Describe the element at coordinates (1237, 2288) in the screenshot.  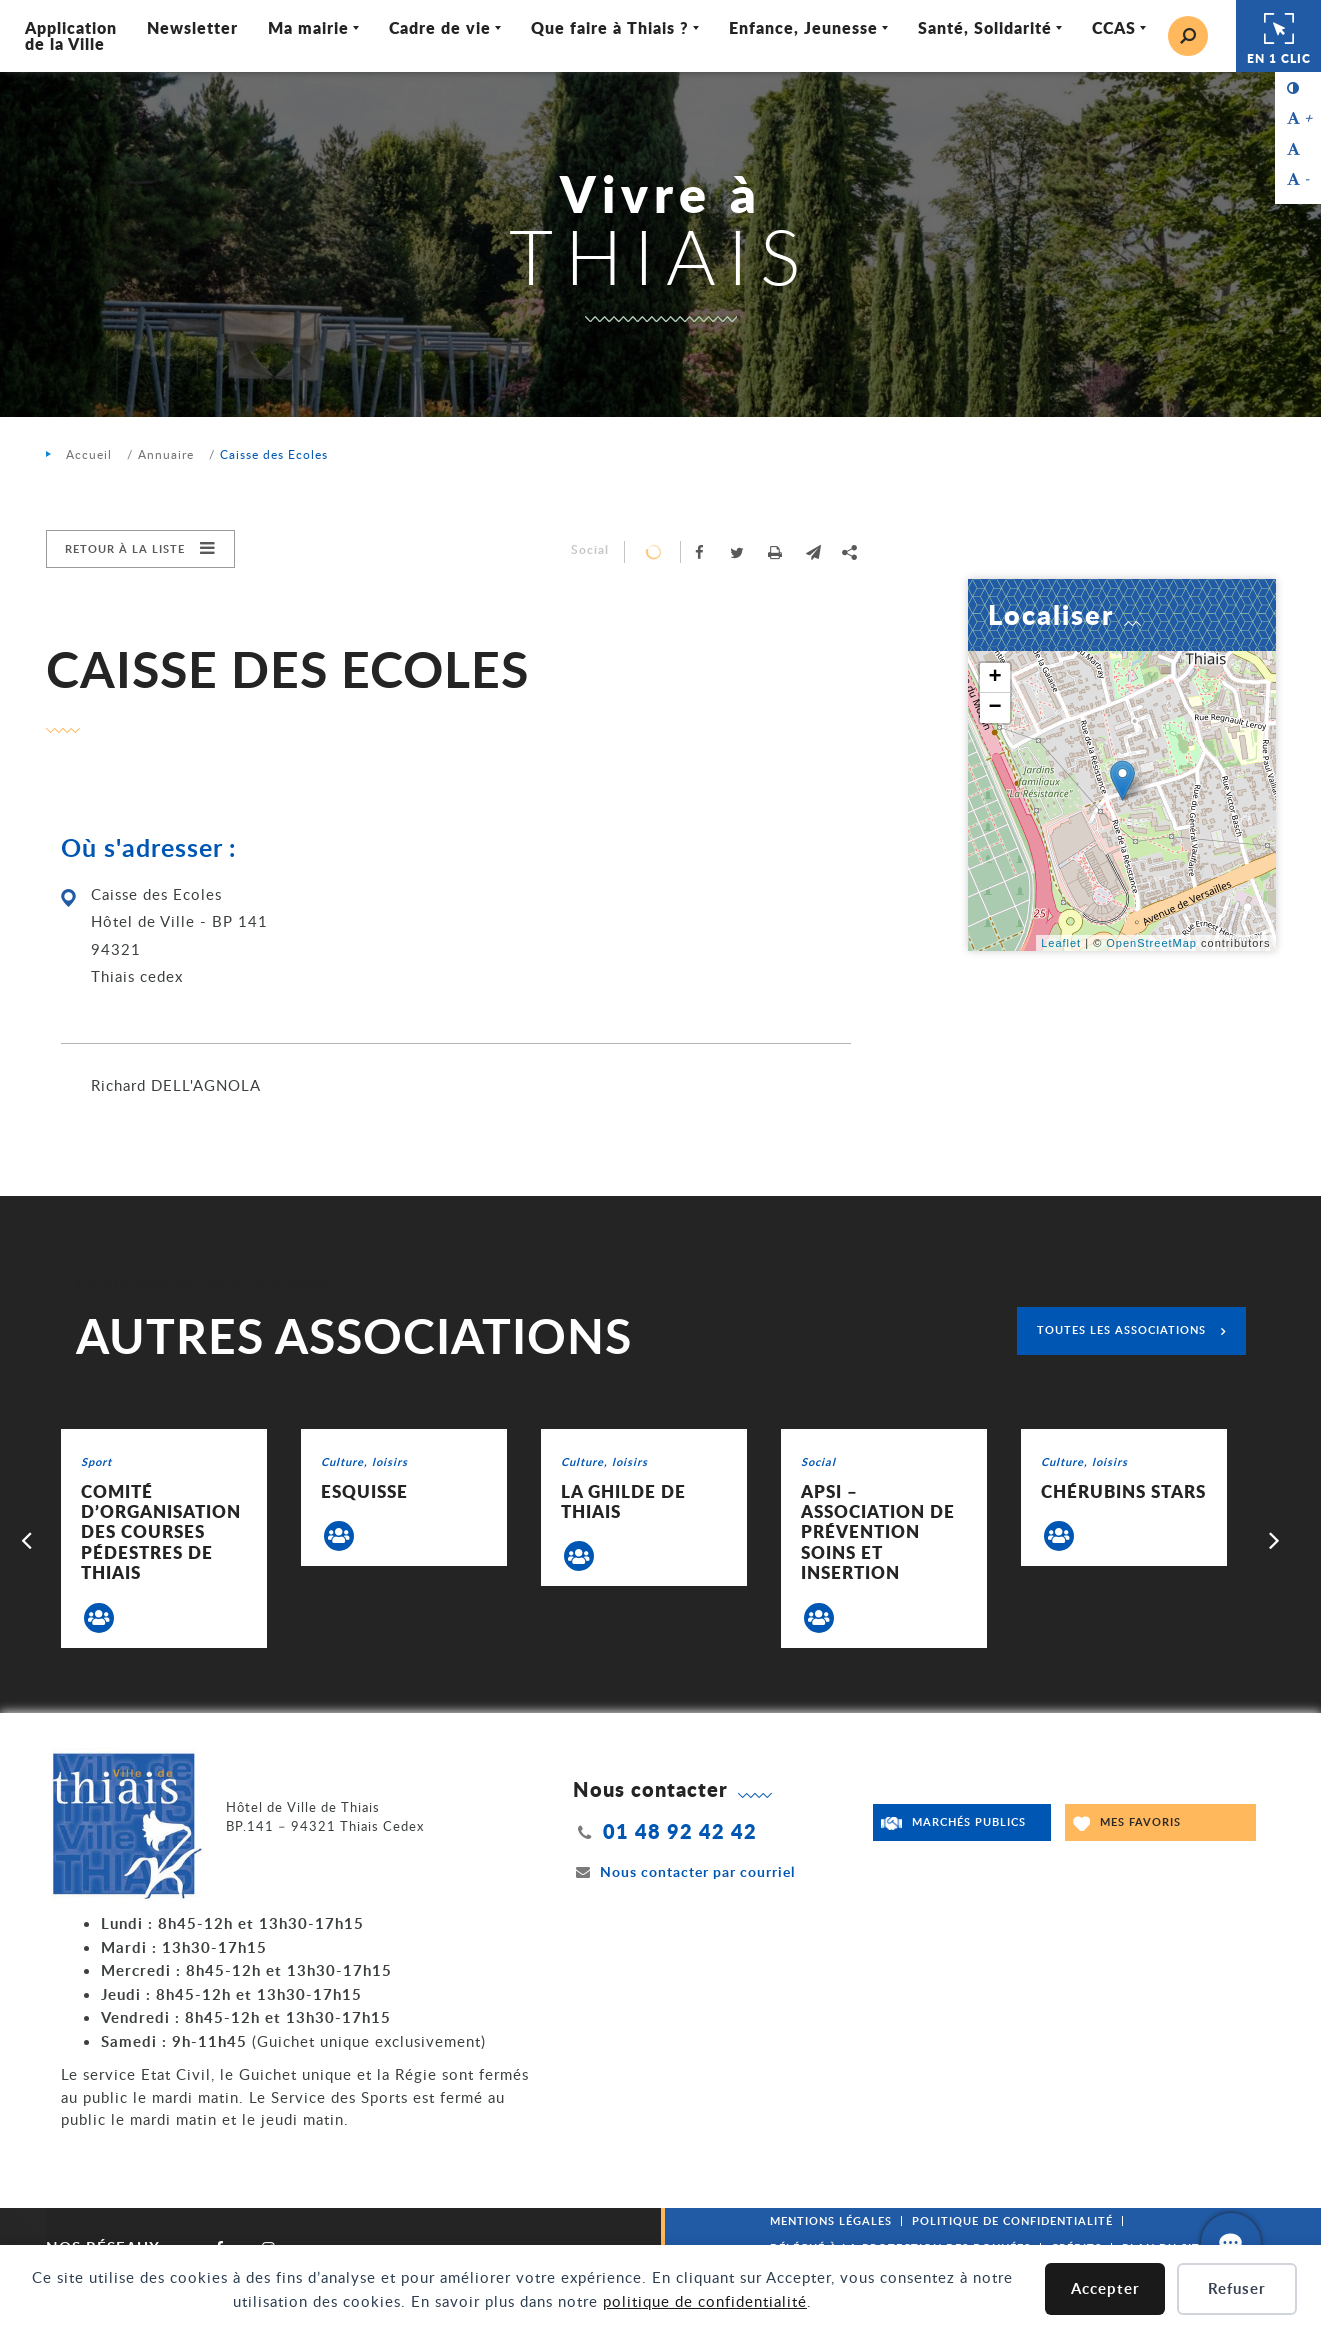
I see `Refuser` at that location.